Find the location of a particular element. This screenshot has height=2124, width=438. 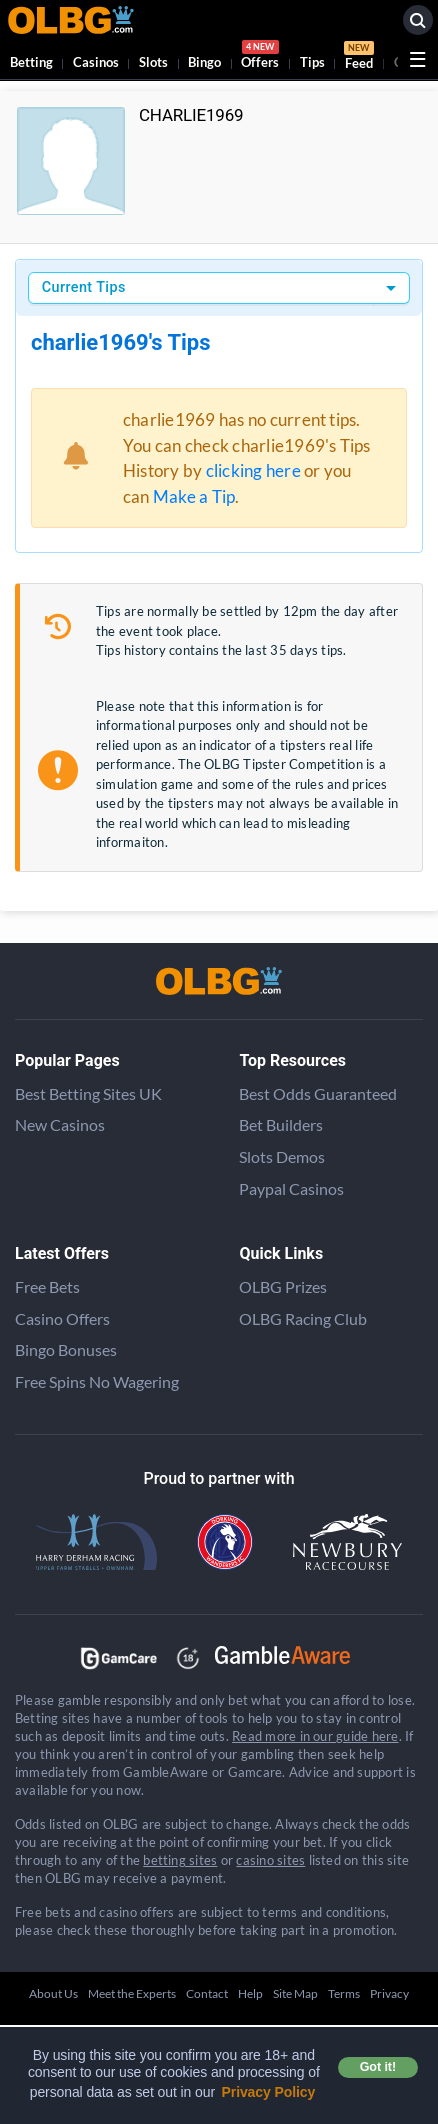

Casinos is located at coordinates (96, 62).